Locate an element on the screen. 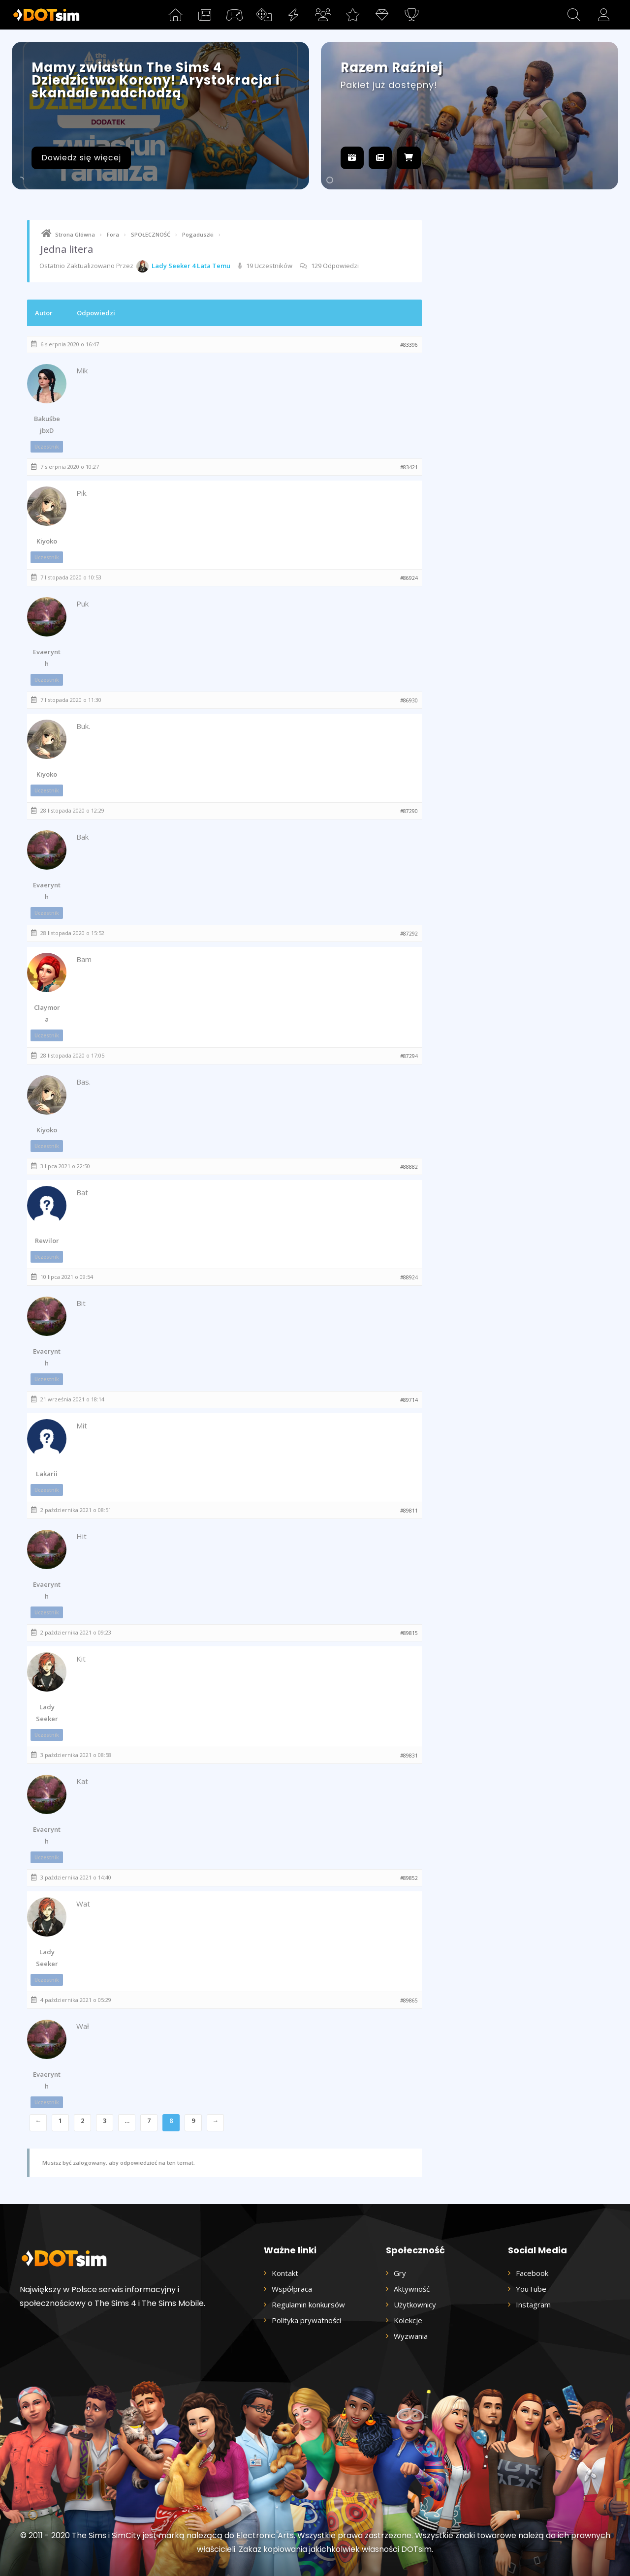 This screenshot has height=2576, width=630. Polityka prywatności is located at coordinates (306, 2320).